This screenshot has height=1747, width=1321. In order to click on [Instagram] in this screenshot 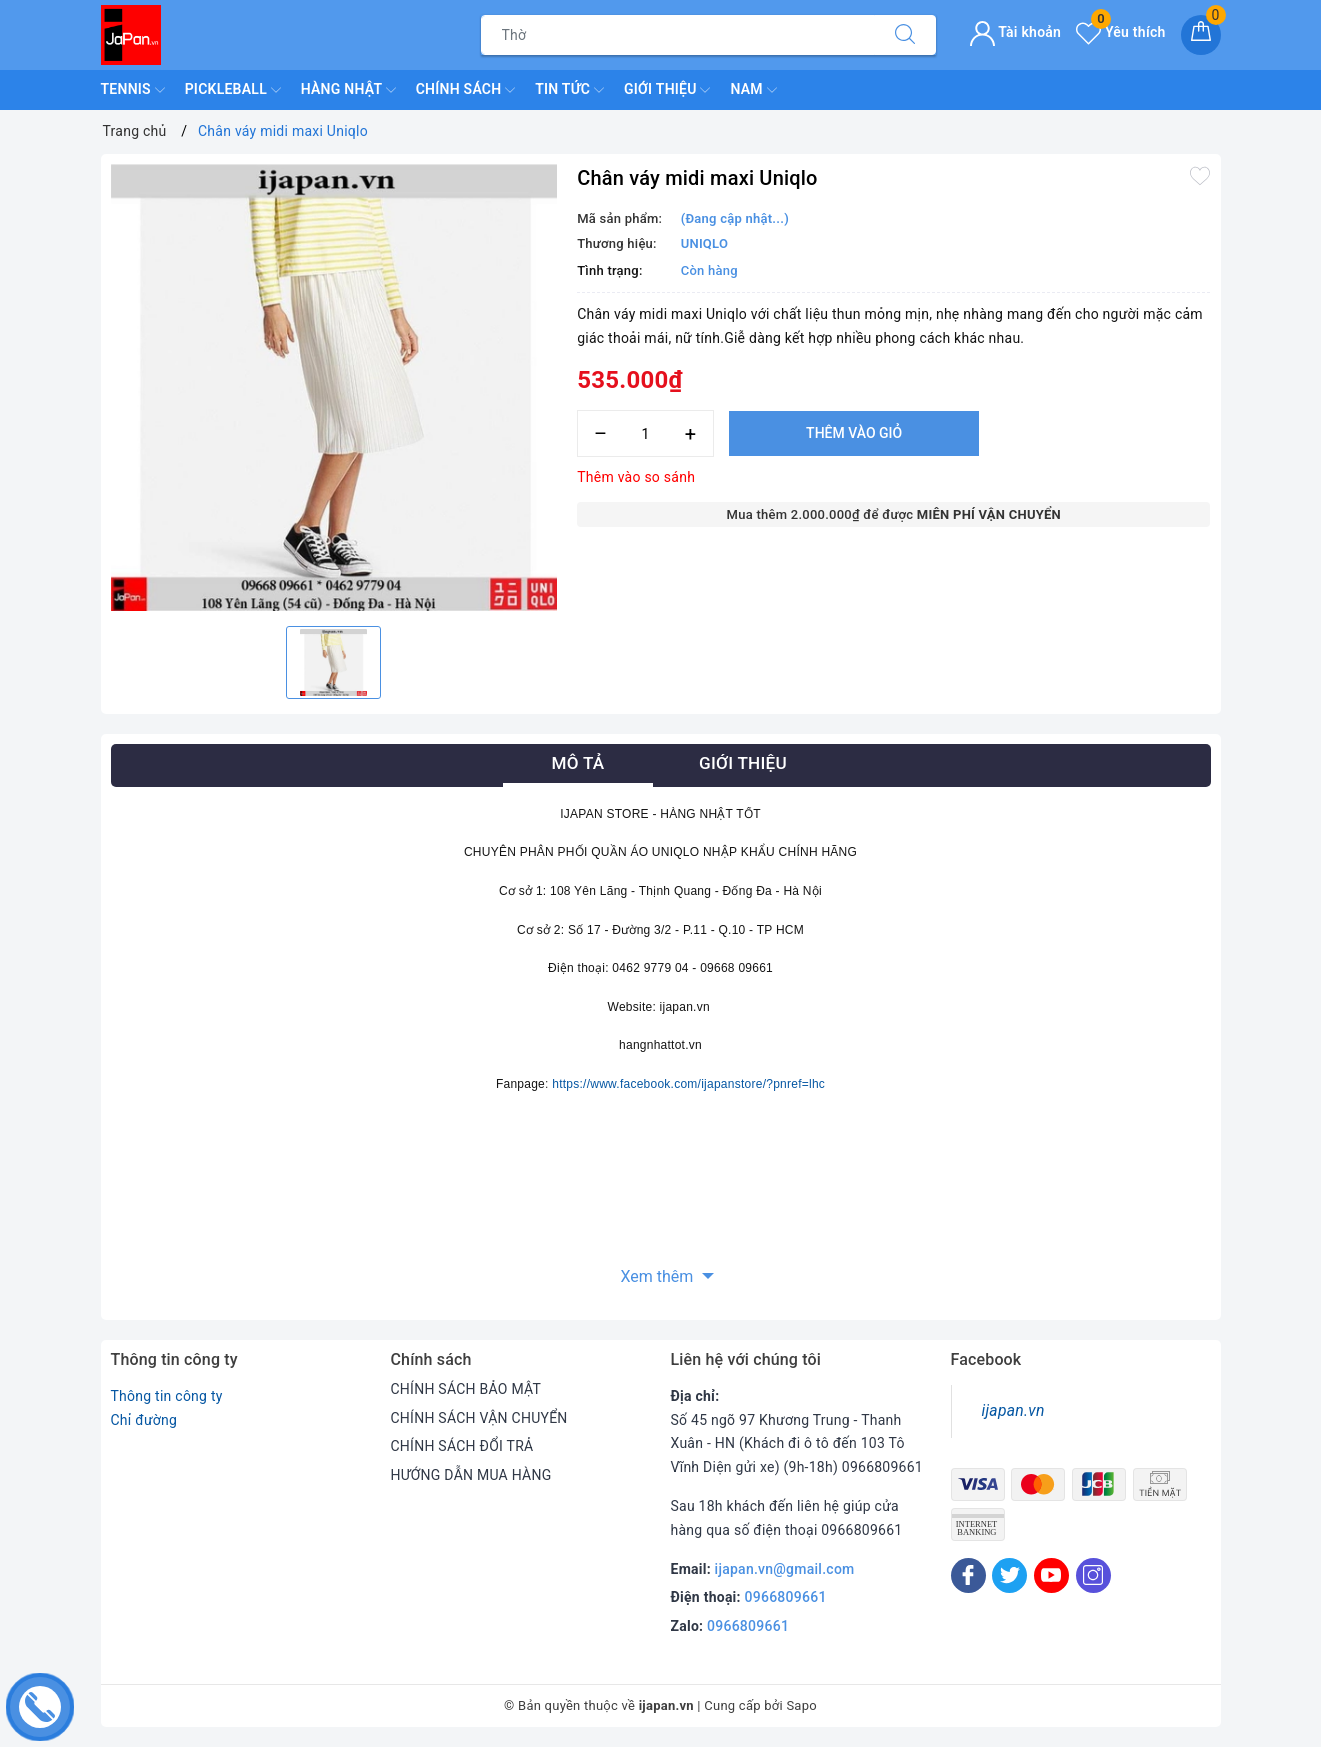, I will do `click(1093, 1575)`.